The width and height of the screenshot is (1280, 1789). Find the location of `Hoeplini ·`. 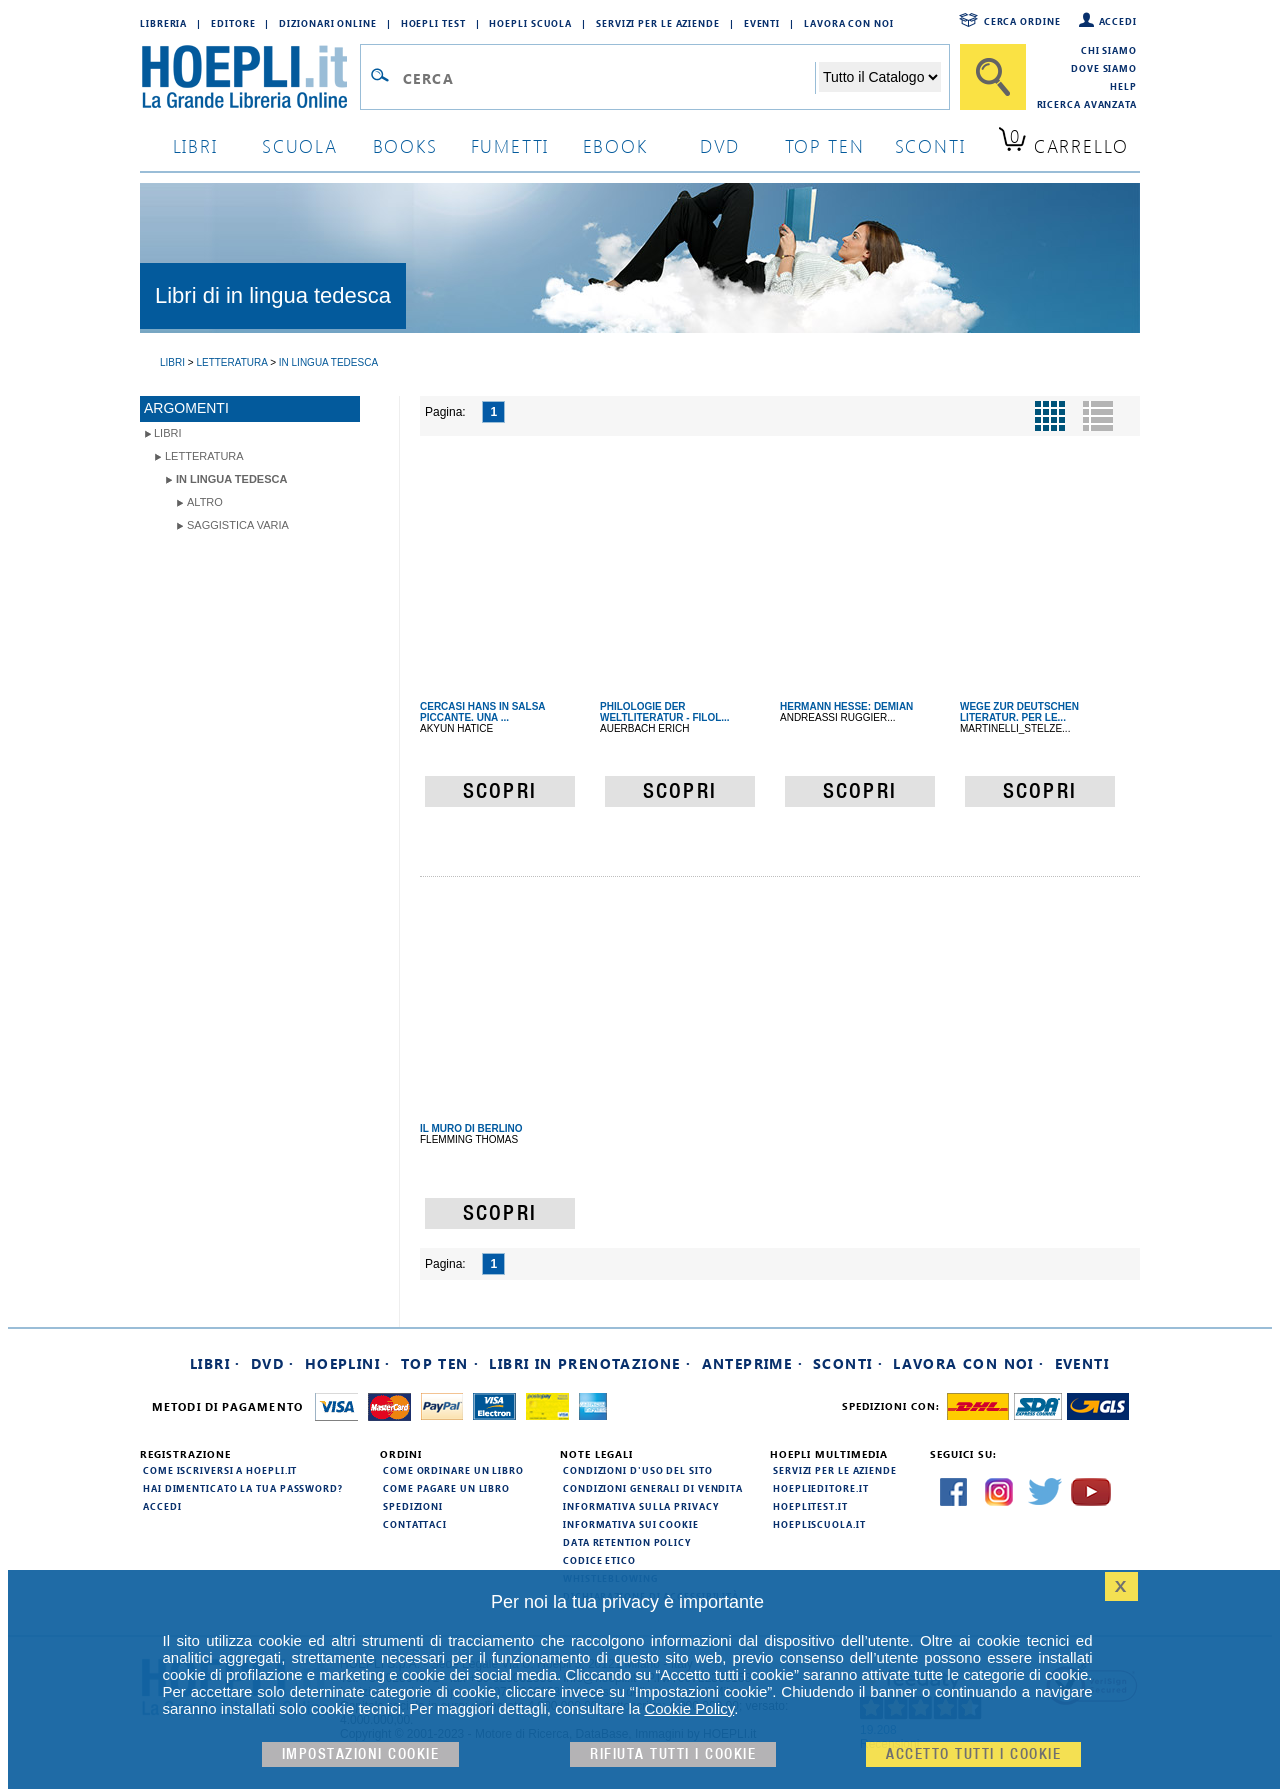

Hoeplini · is located at coordinates (348, 1363).